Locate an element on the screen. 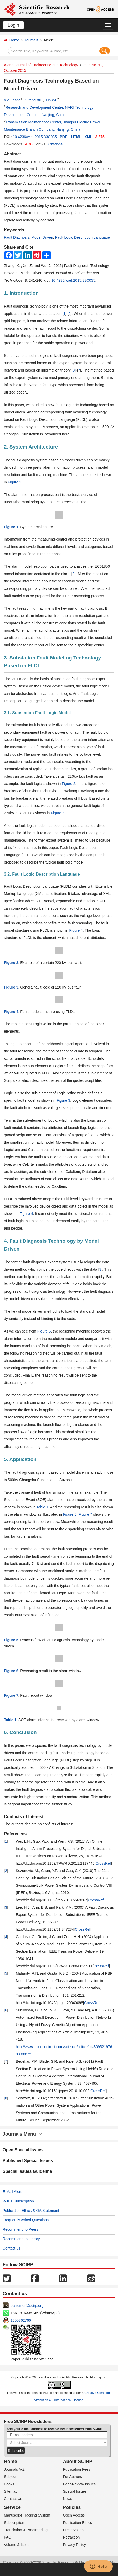 Image resolution: width=118 pixels, height=2576 pixels. Open Special Issues is located at coordinates (23, 2150).